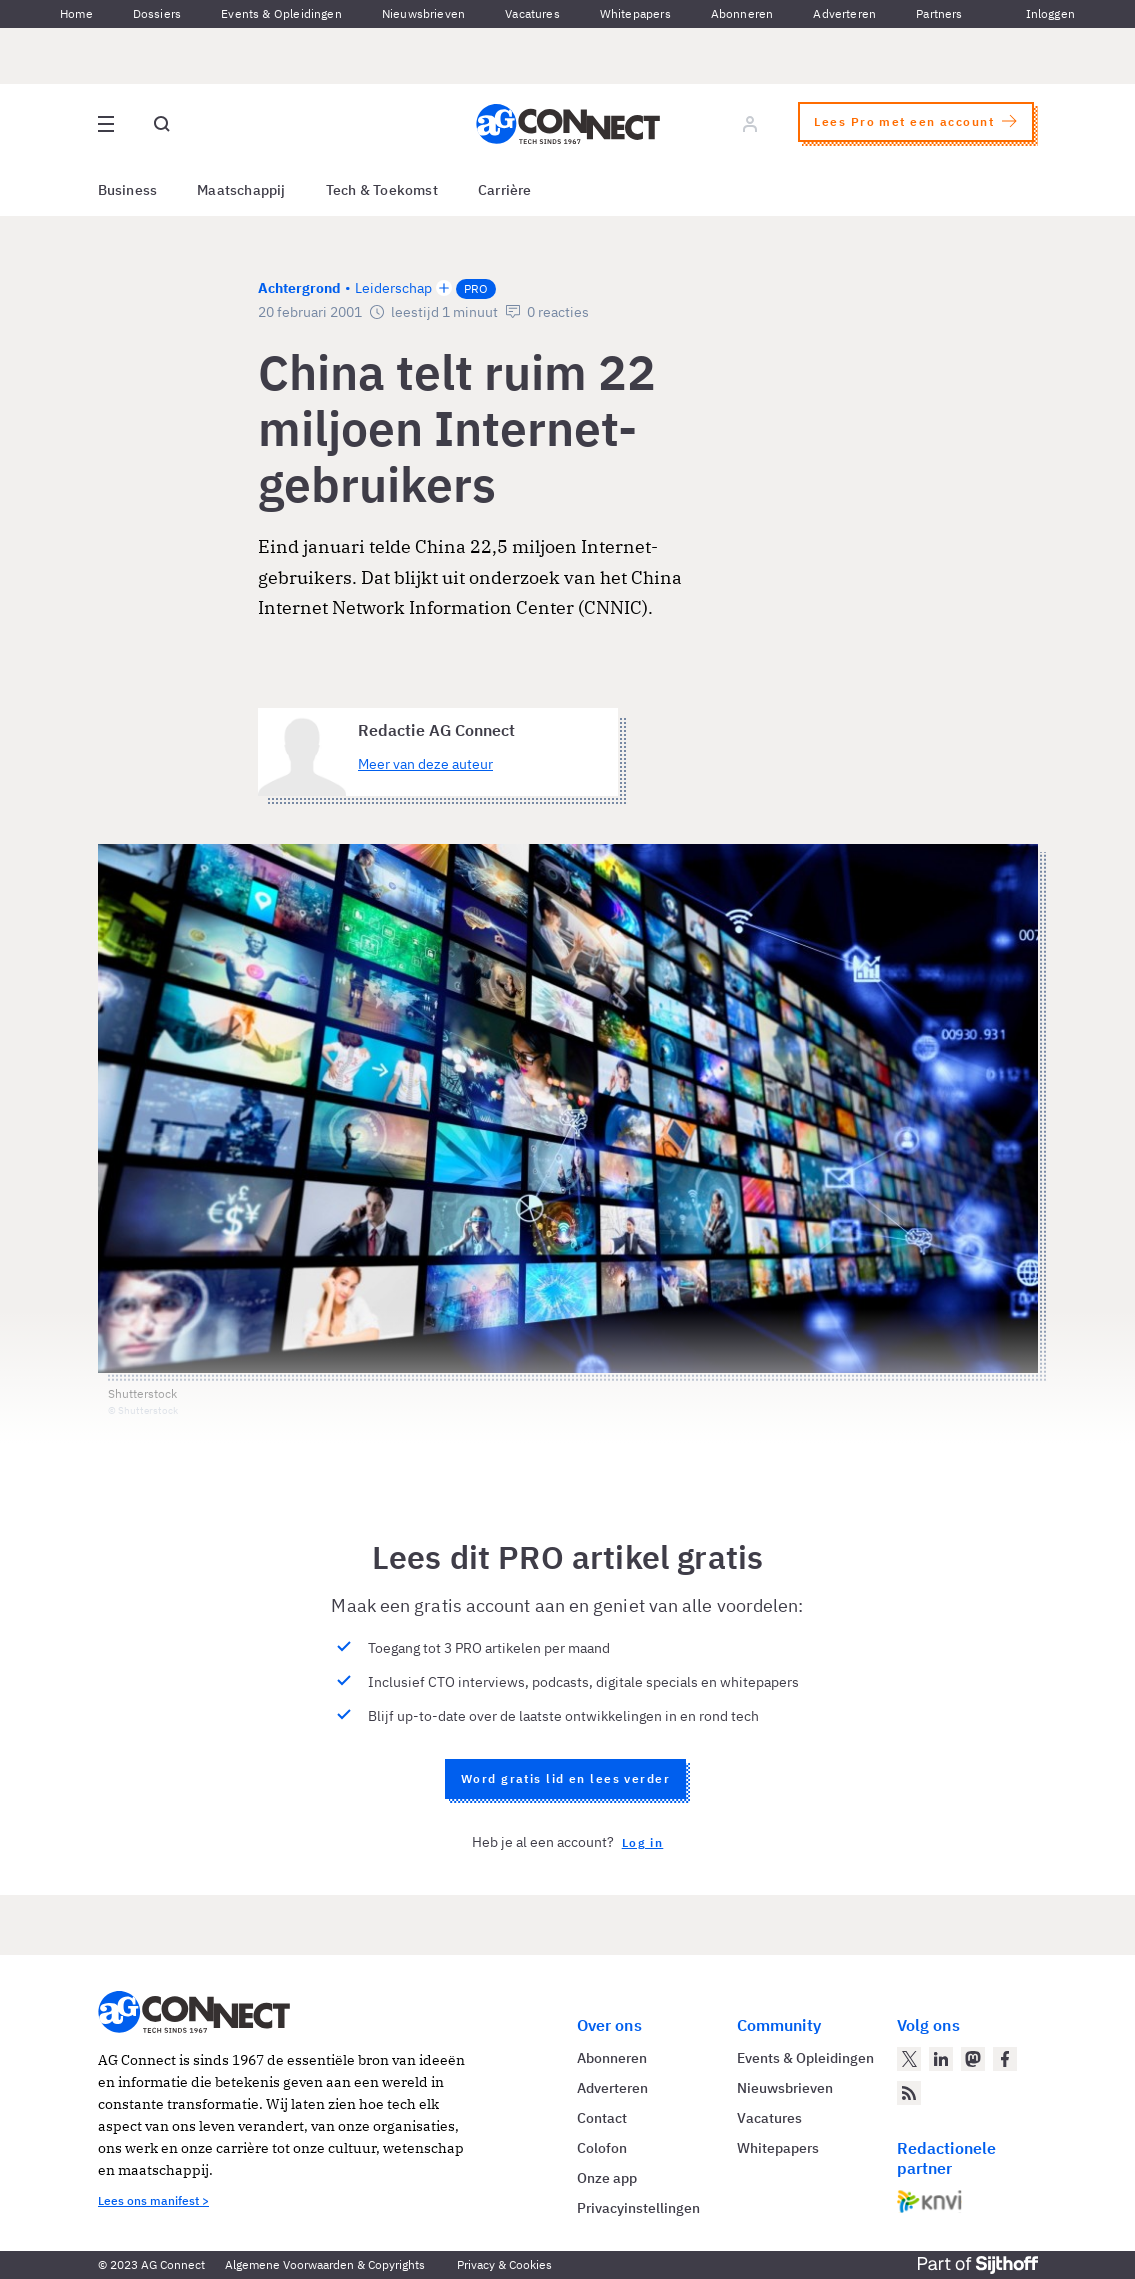 The height and width of the screenshot is (2279, 1135). I want to click on [AG Connect op Twitter], so click(909, 2059).